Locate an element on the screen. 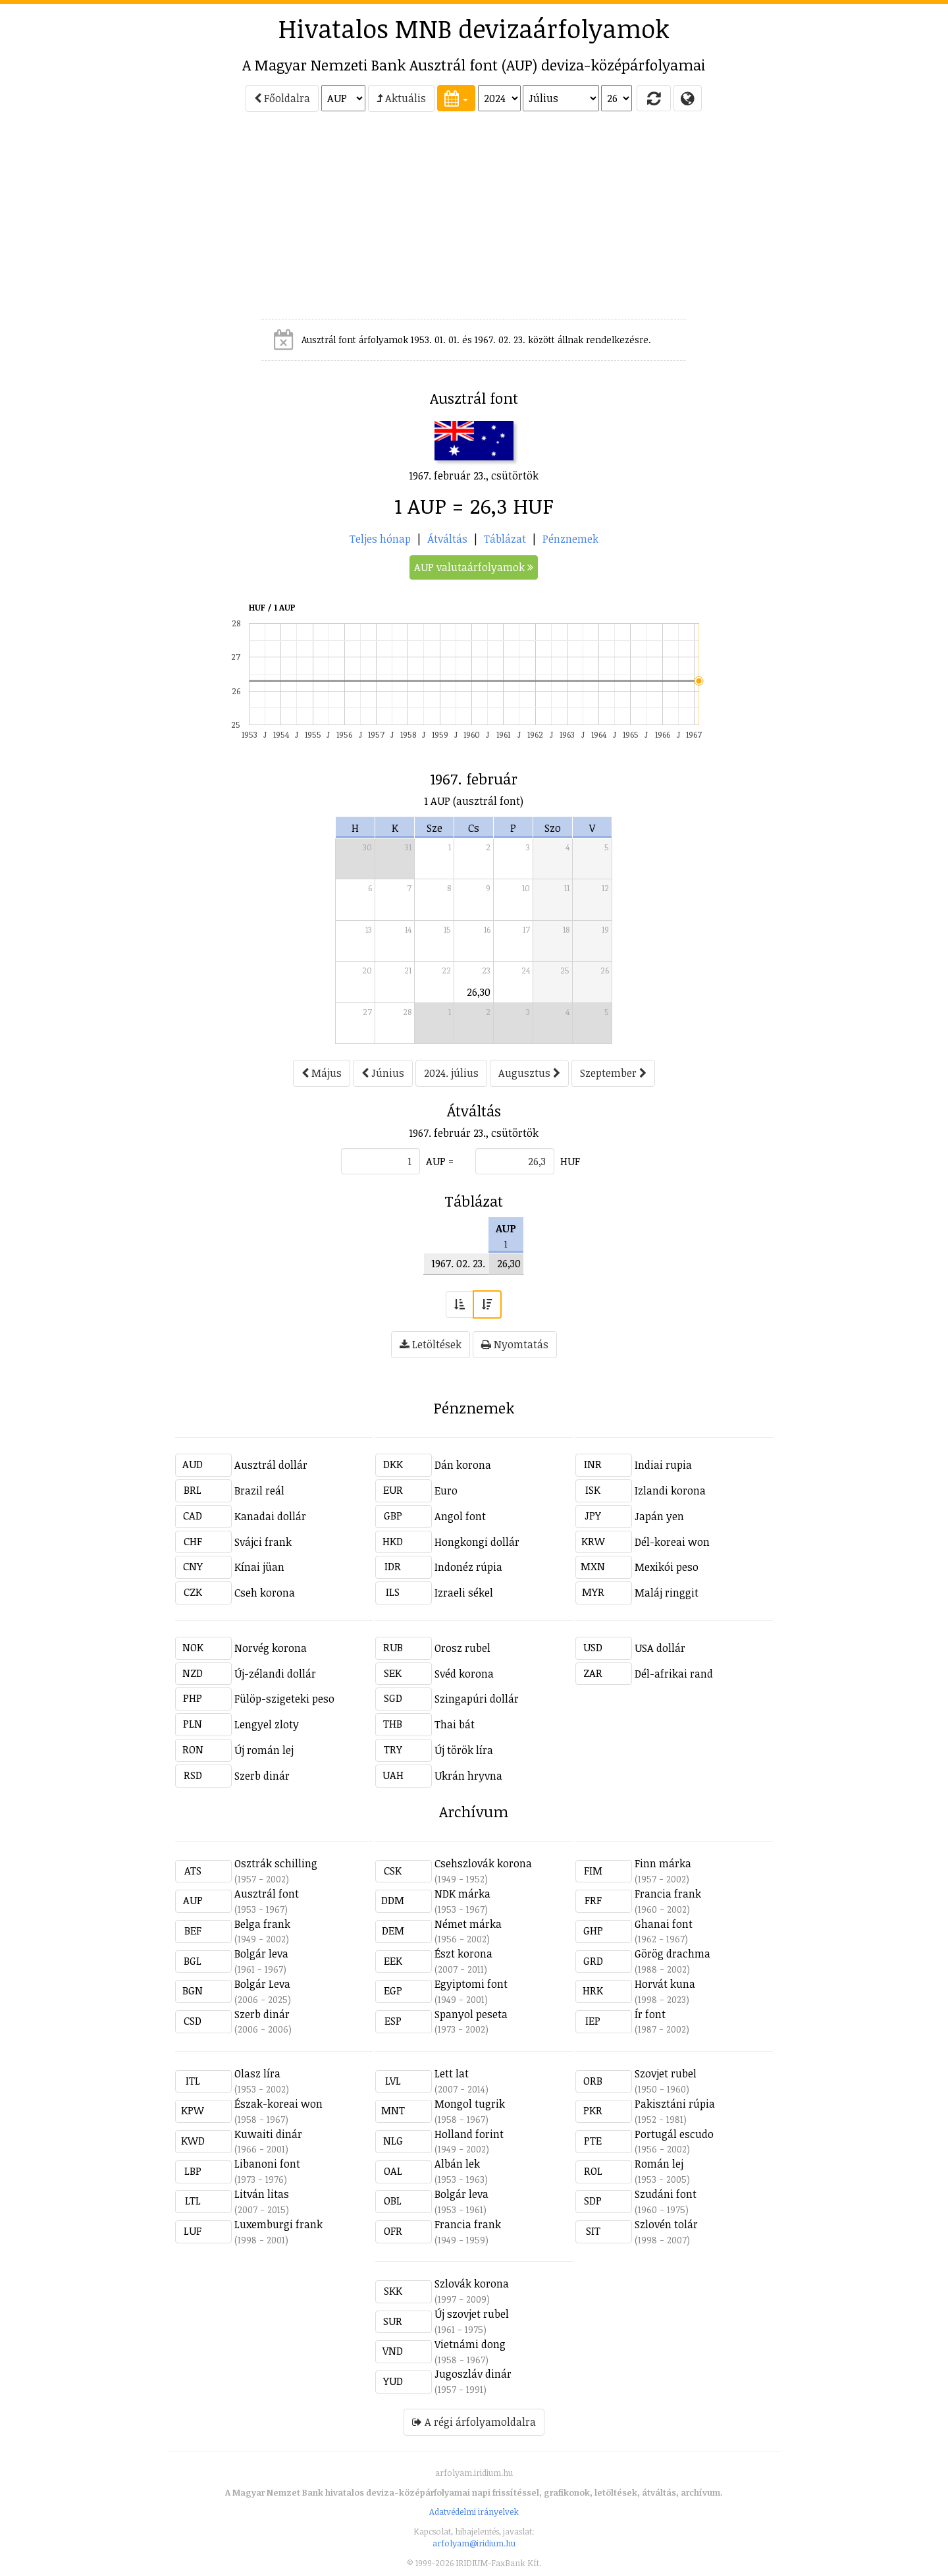 This screenshot has height=2576, width=948. Kínai jüan is located at coordinates (259, 1567).